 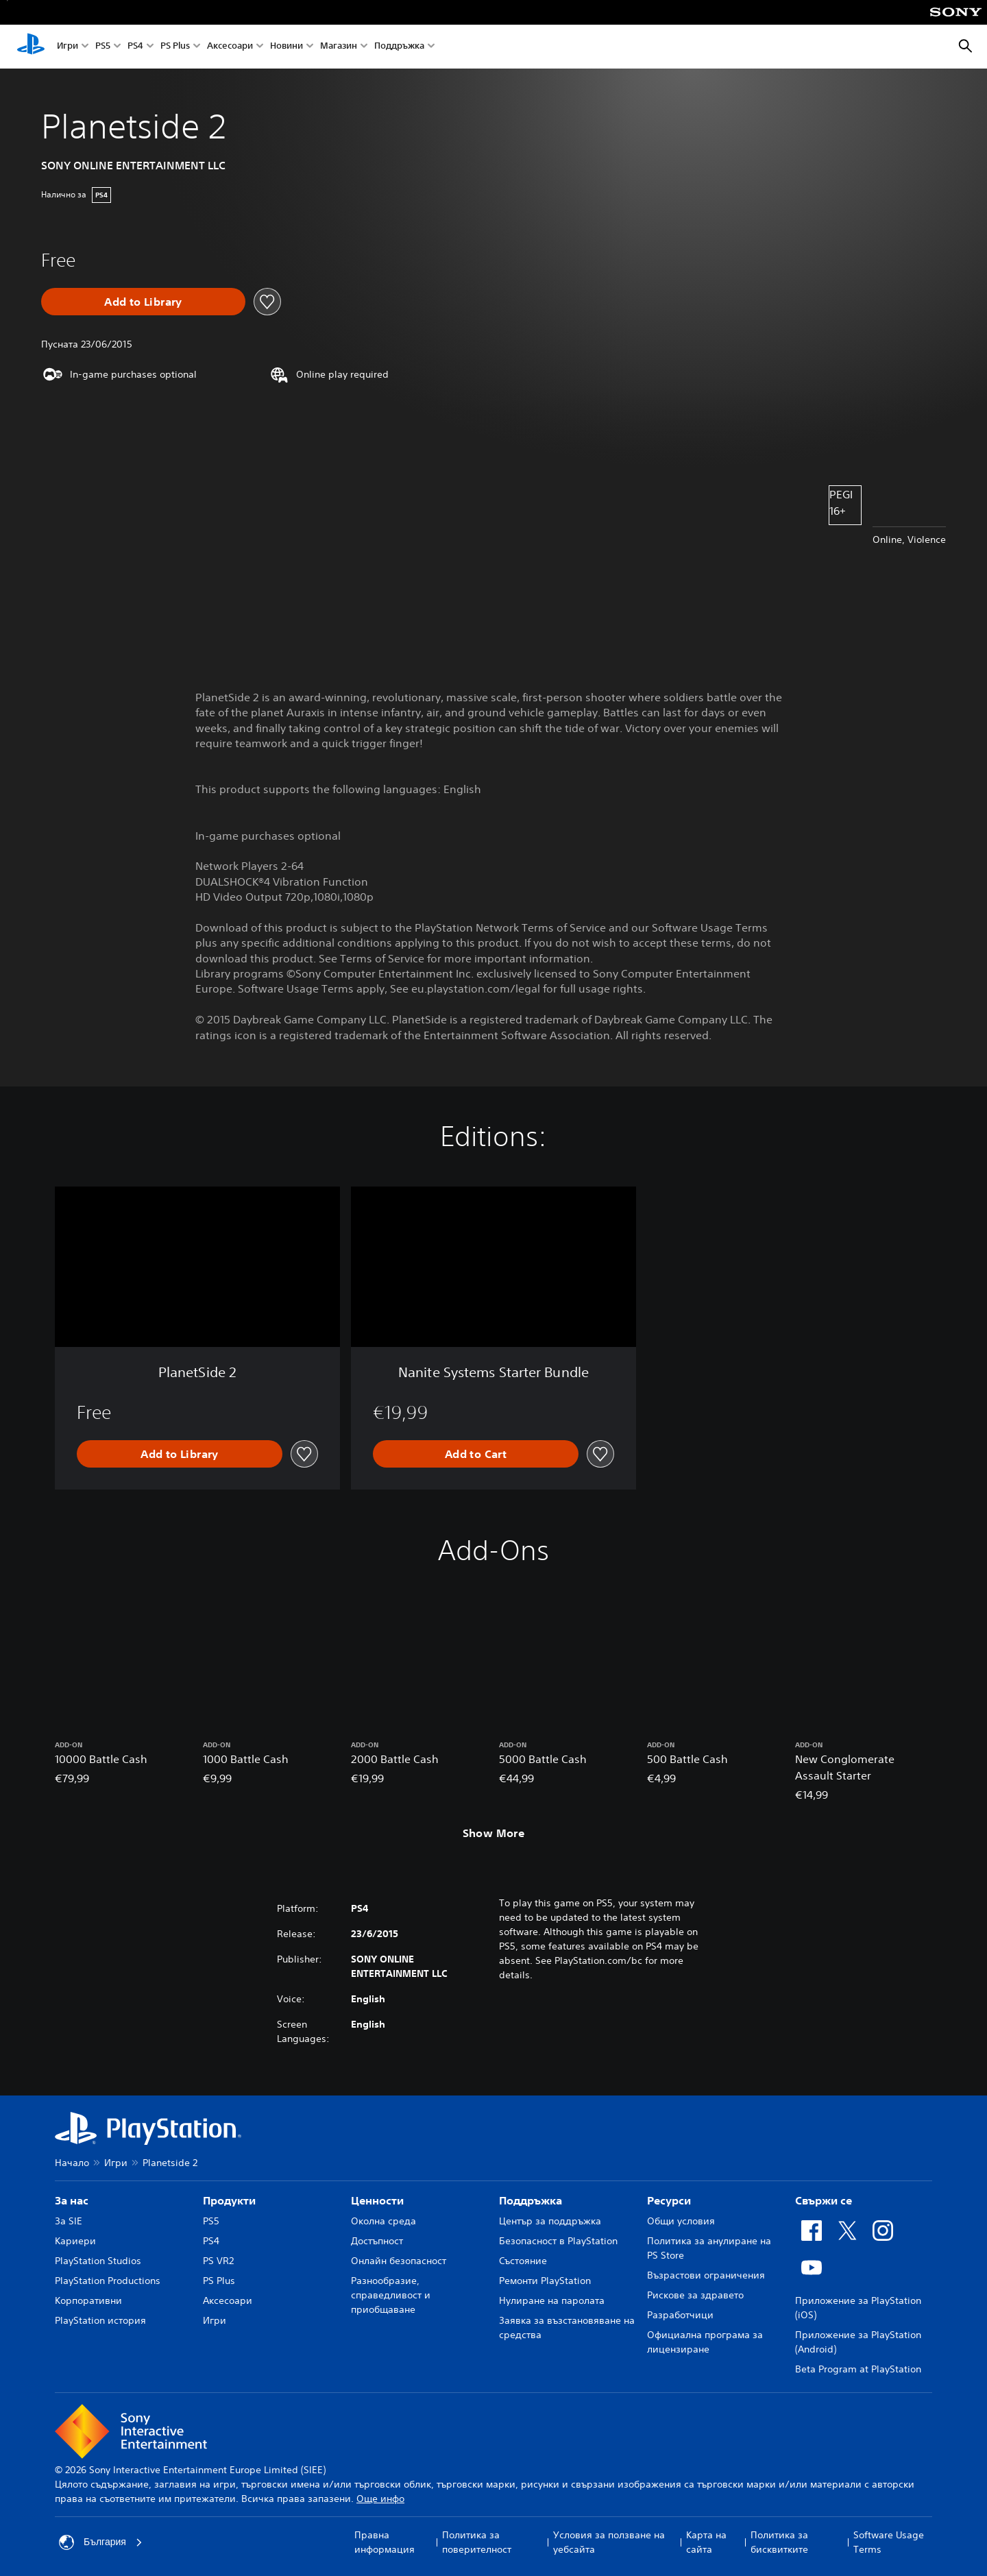 I want to click on Поддръжка [heading], so click(x=530, y=2200).